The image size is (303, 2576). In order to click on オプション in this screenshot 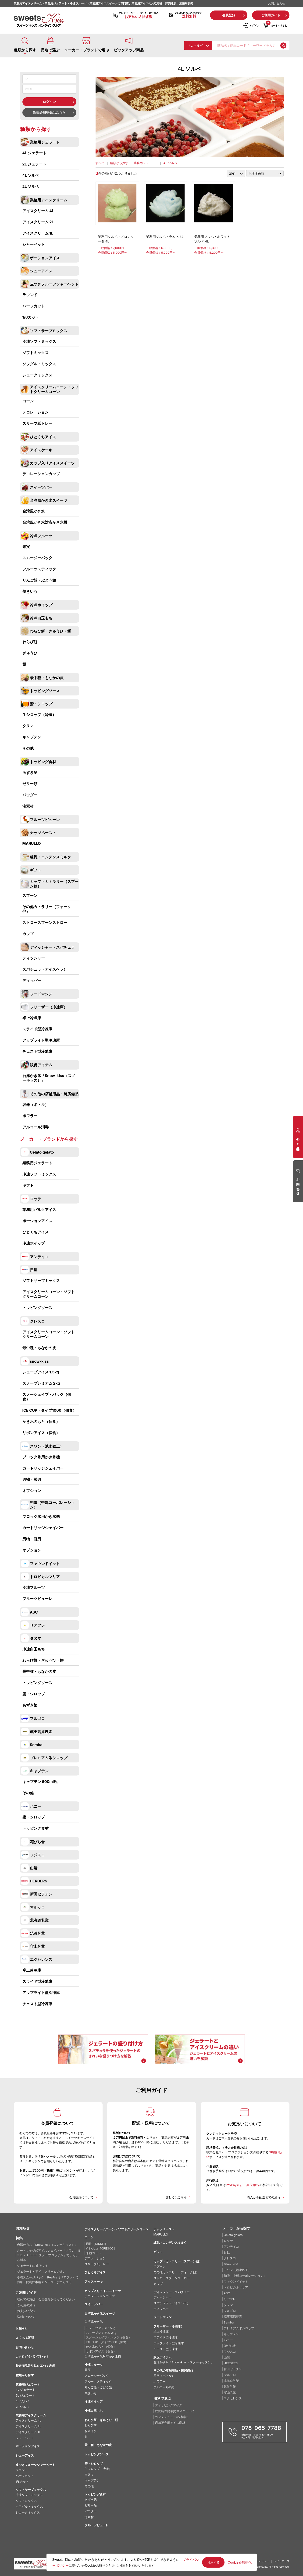, I will do `click(31, 1490)`.